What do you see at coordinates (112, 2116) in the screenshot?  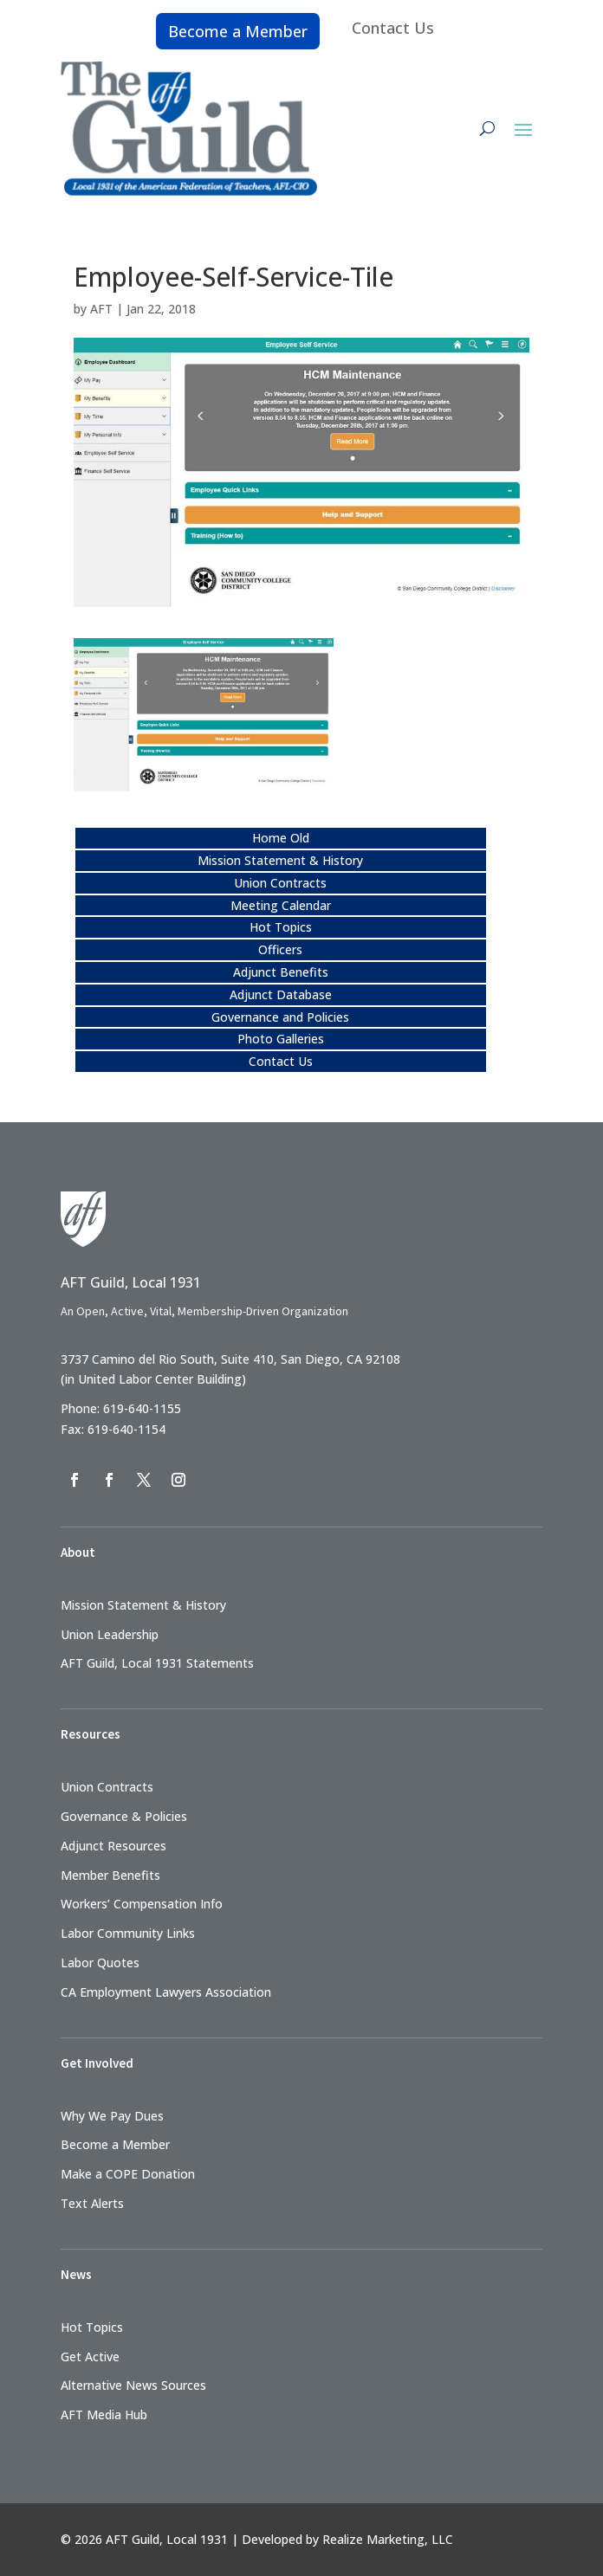 I see `Why We Pay Dues` at bounding box center [112, 2116].